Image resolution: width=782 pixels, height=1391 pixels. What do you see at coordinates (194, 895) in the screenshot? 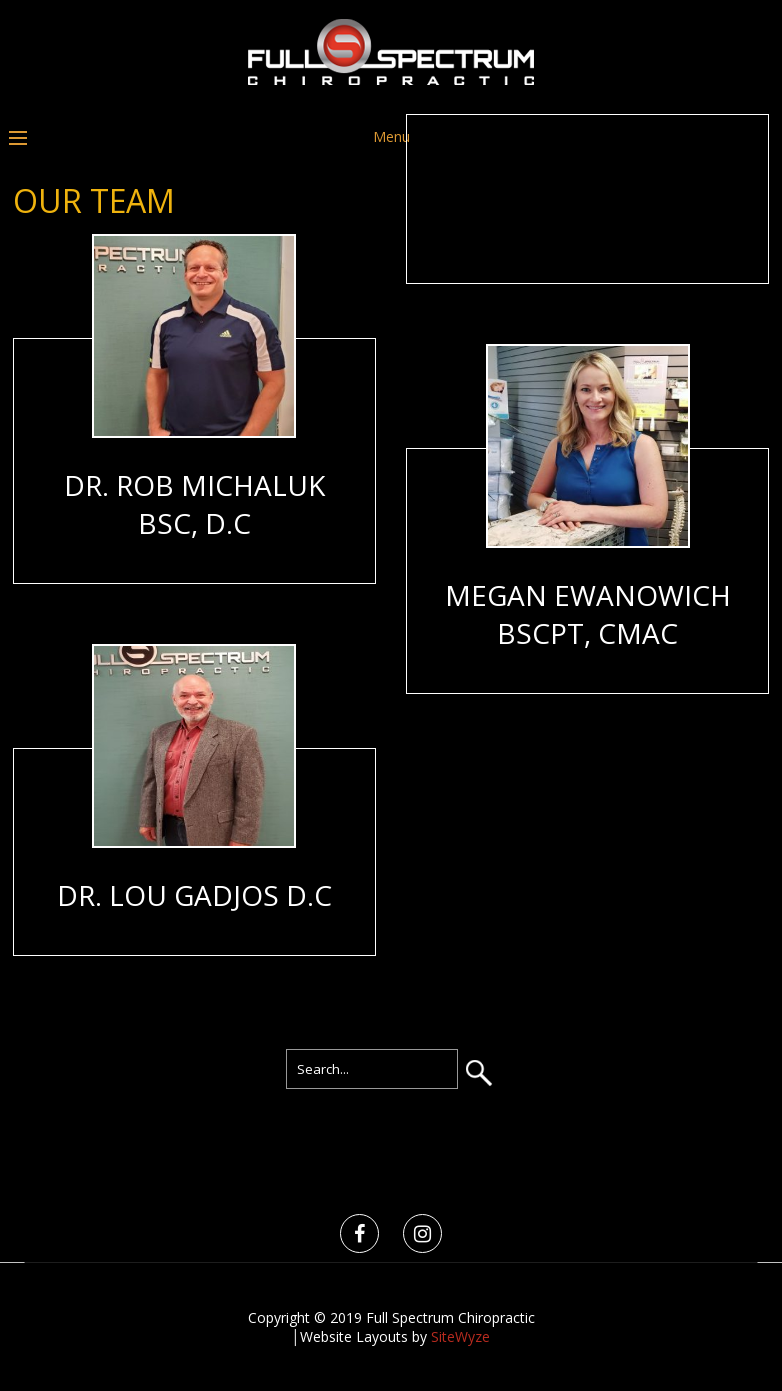
I see `Dr. Lou Gadjos D.C` at bounding box center [194, 895].